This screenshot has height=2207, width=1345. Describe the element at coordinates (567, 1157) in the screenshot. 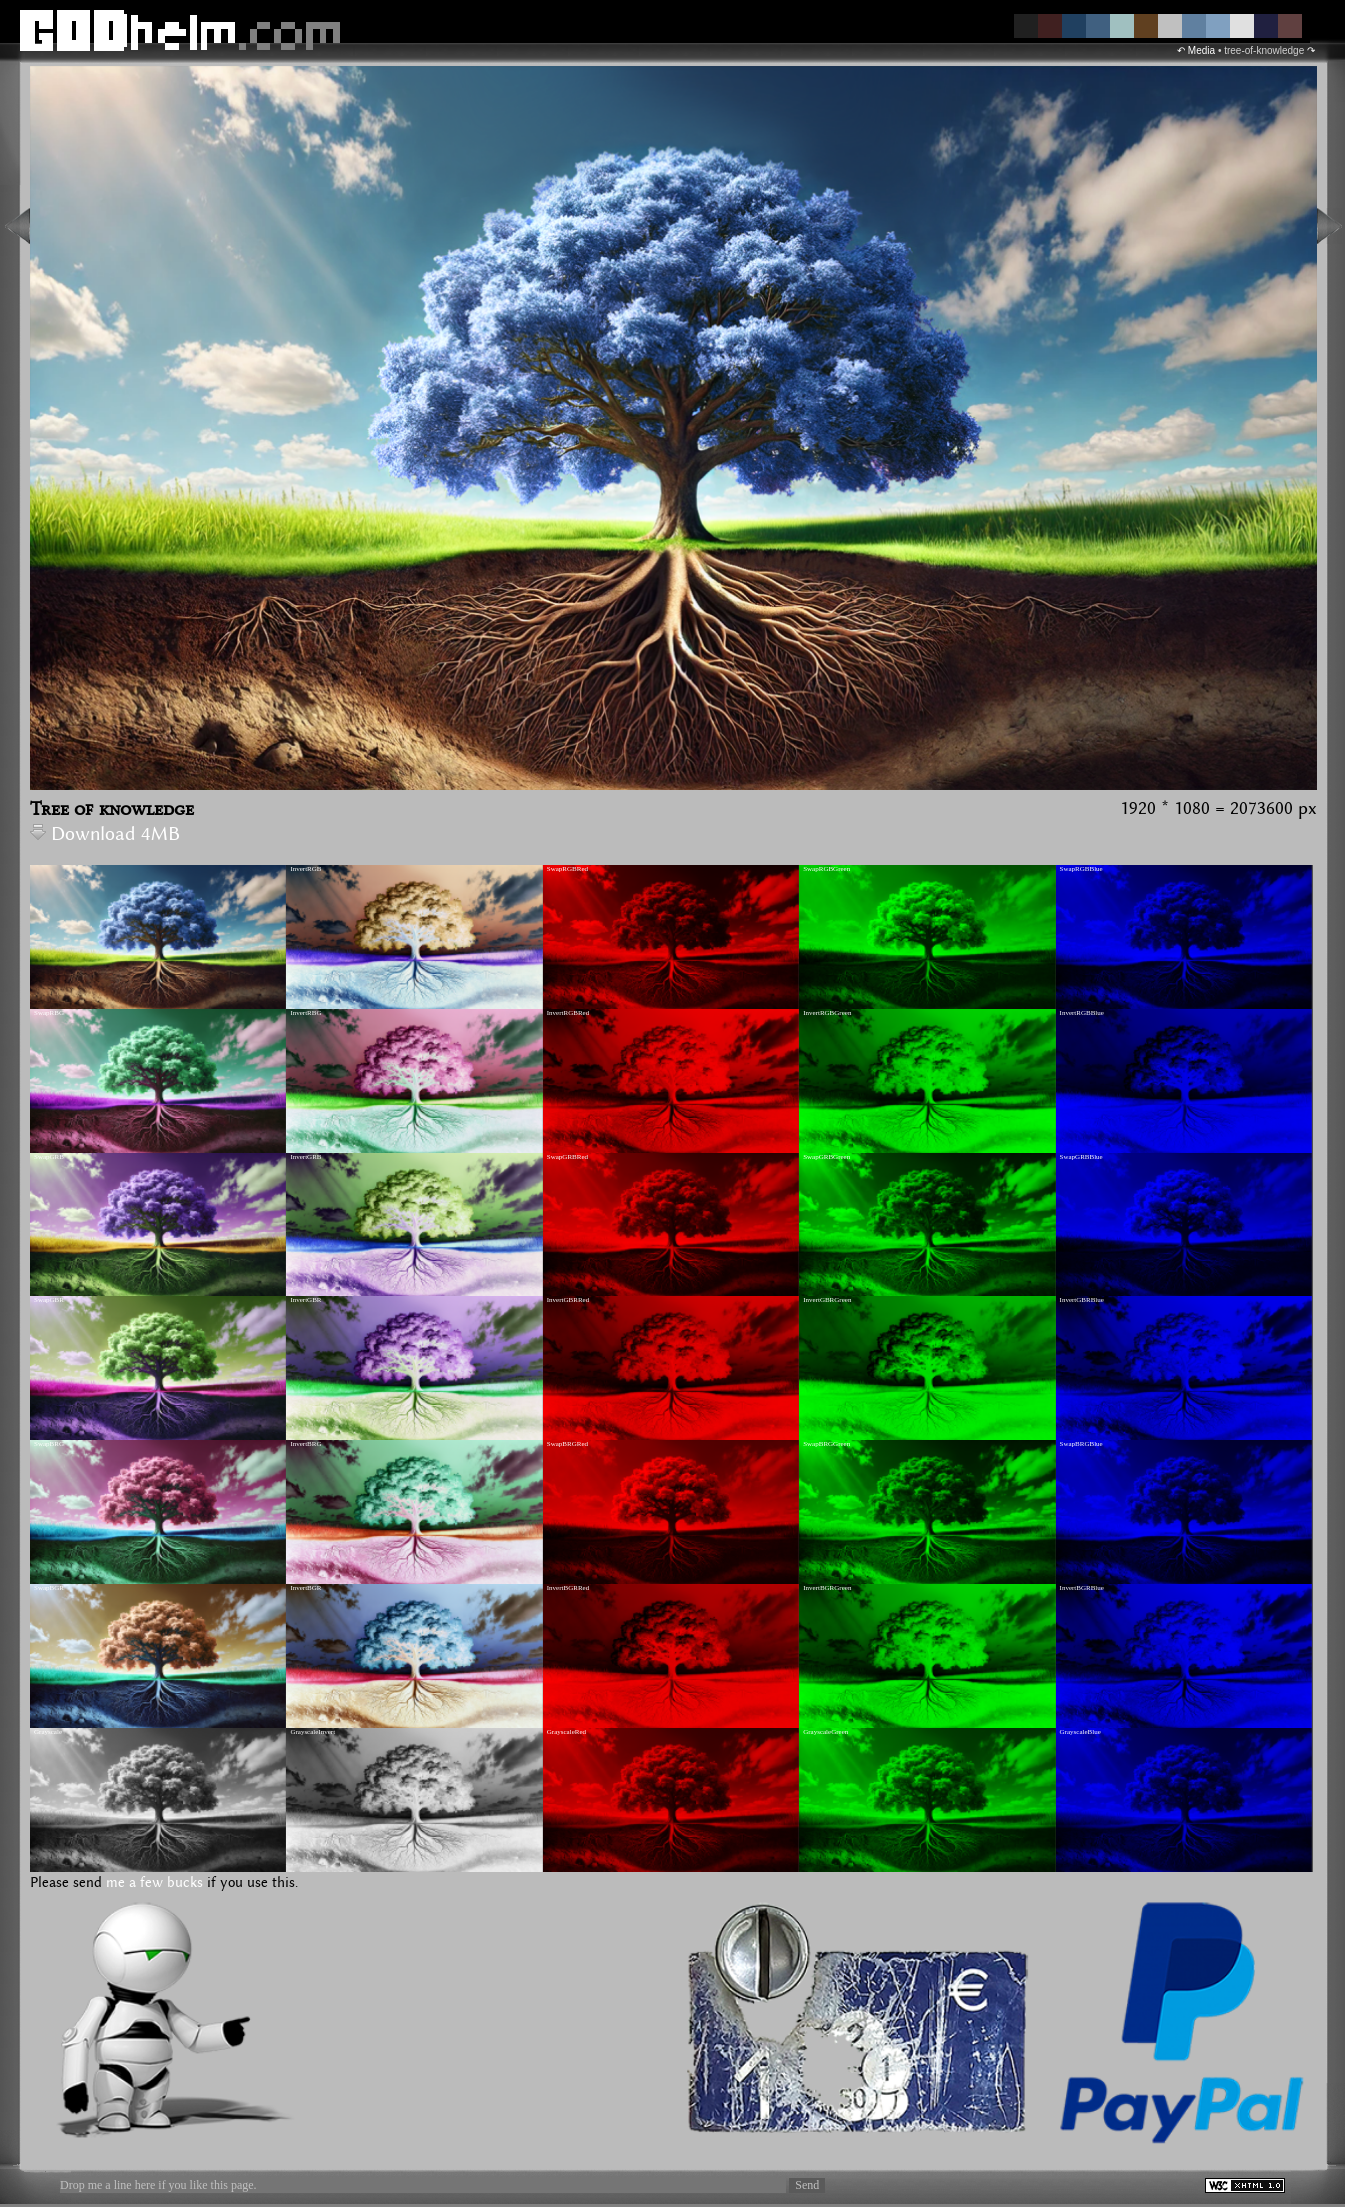

I see `SwapGRBRed` at that location.